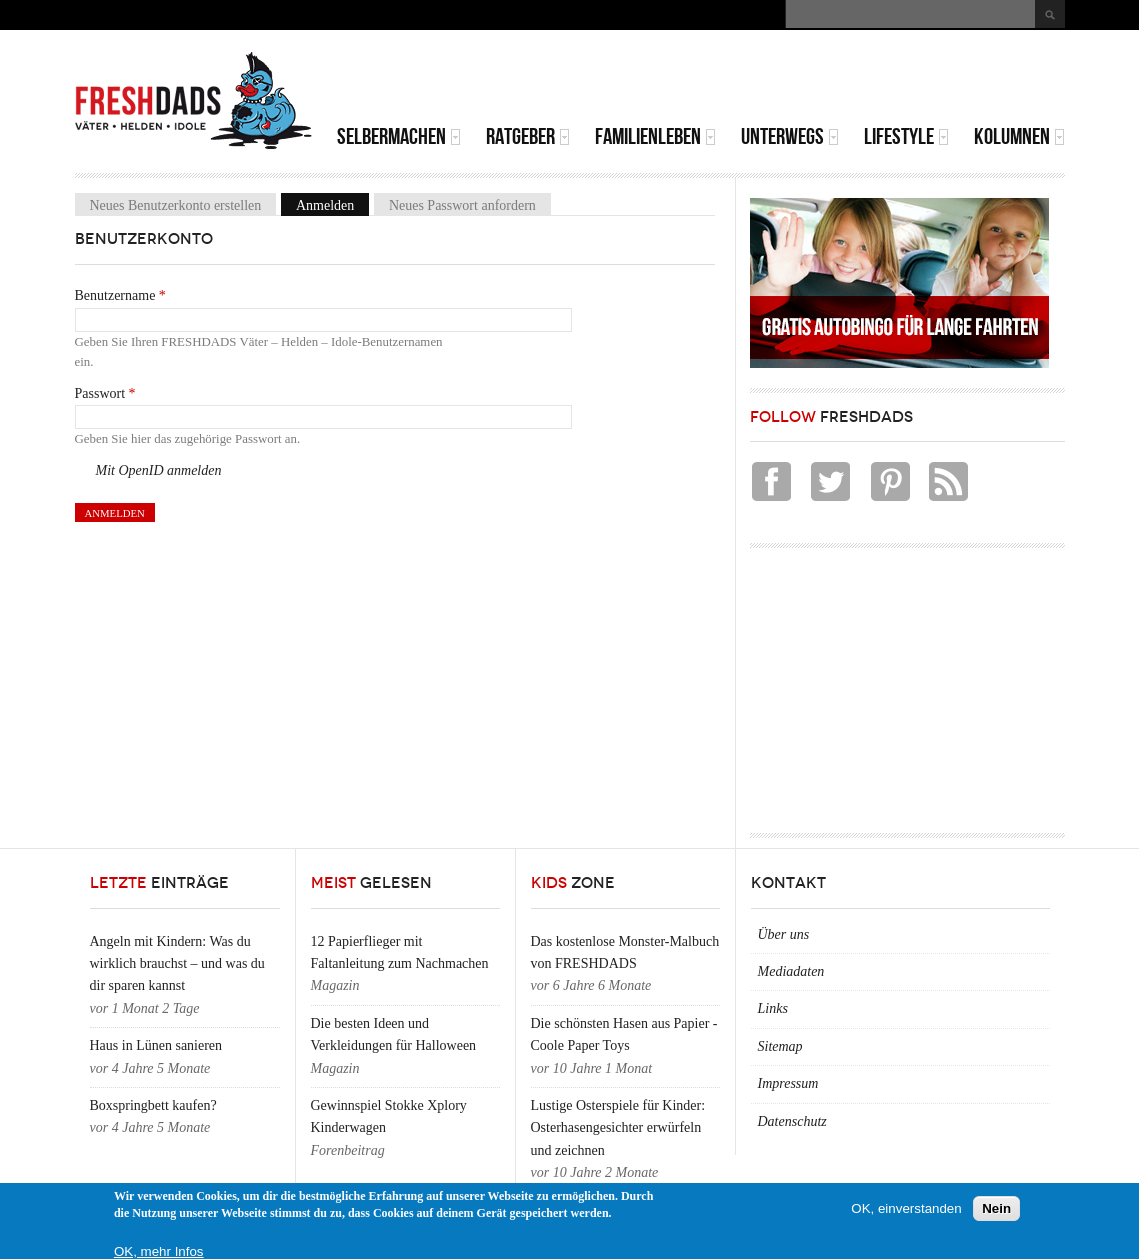  What do you see at coordinates (177, 964) in the screenshot?
I see `Angeln mit Kindern: Was du wirklich brauchst – und was du dir sparen kannst` at bounding box center [177, 964].